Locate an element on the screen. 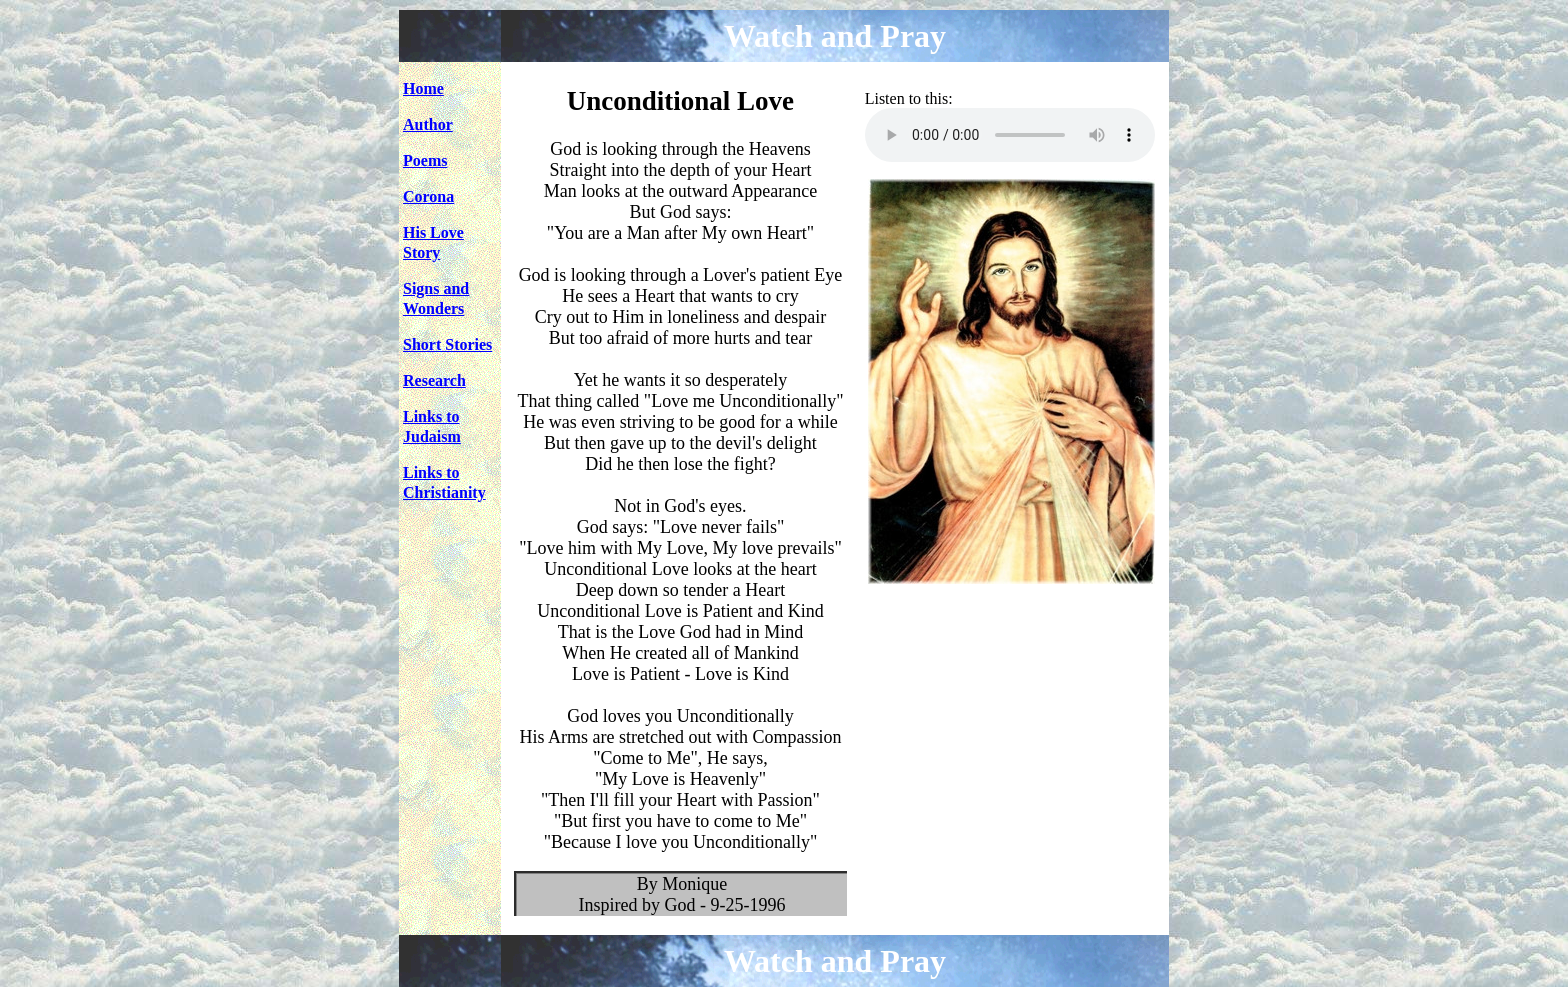 This screenshot has width=1568, height=987. Corona is located at coordinates (428, 196).